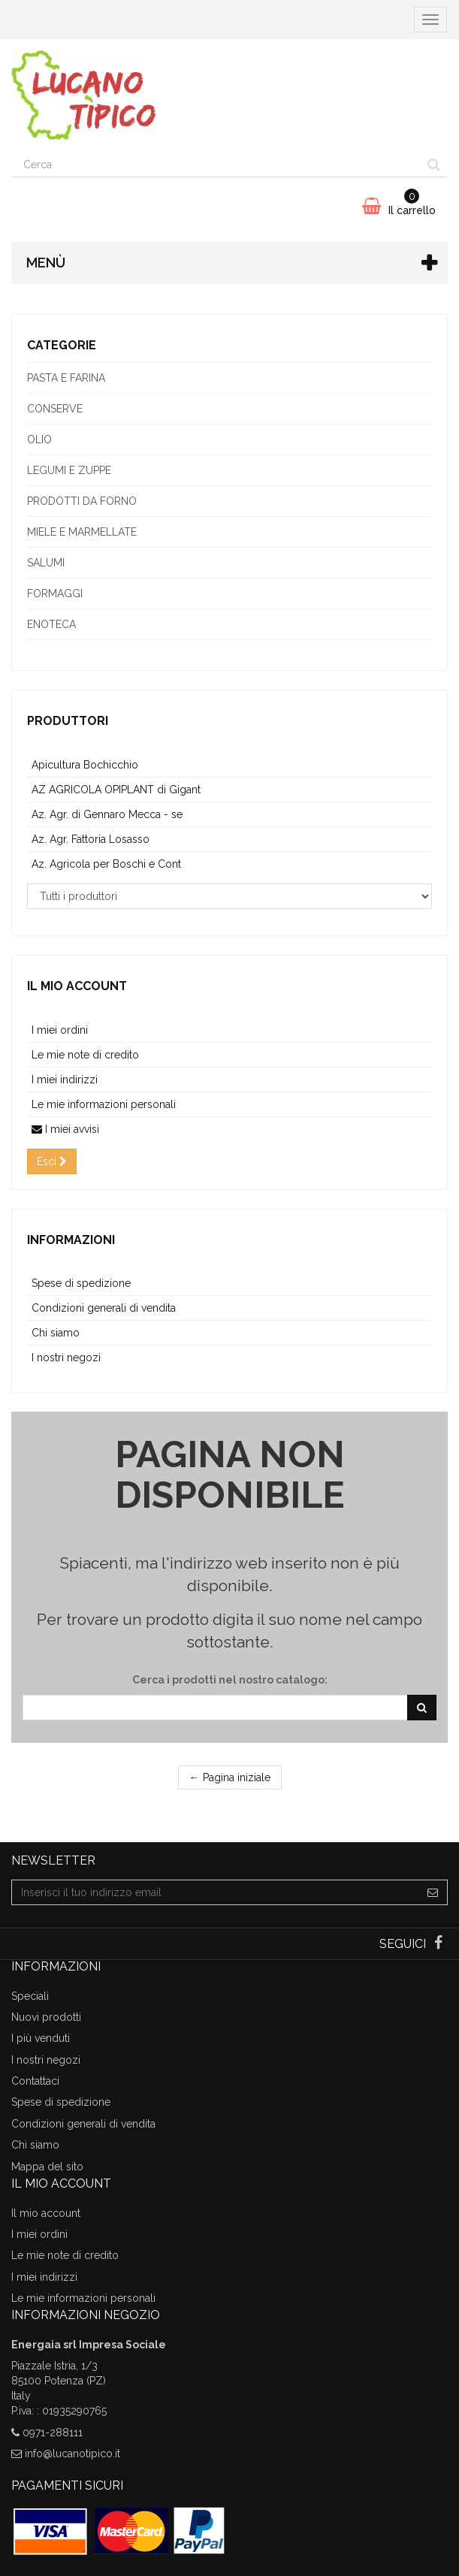 The height and width of the screenshot is (2576, 459). What do you see at coordinates (81, 1283) in the screenshot?
I see `Spese di spedizione` at bounding box center [81, 1283].